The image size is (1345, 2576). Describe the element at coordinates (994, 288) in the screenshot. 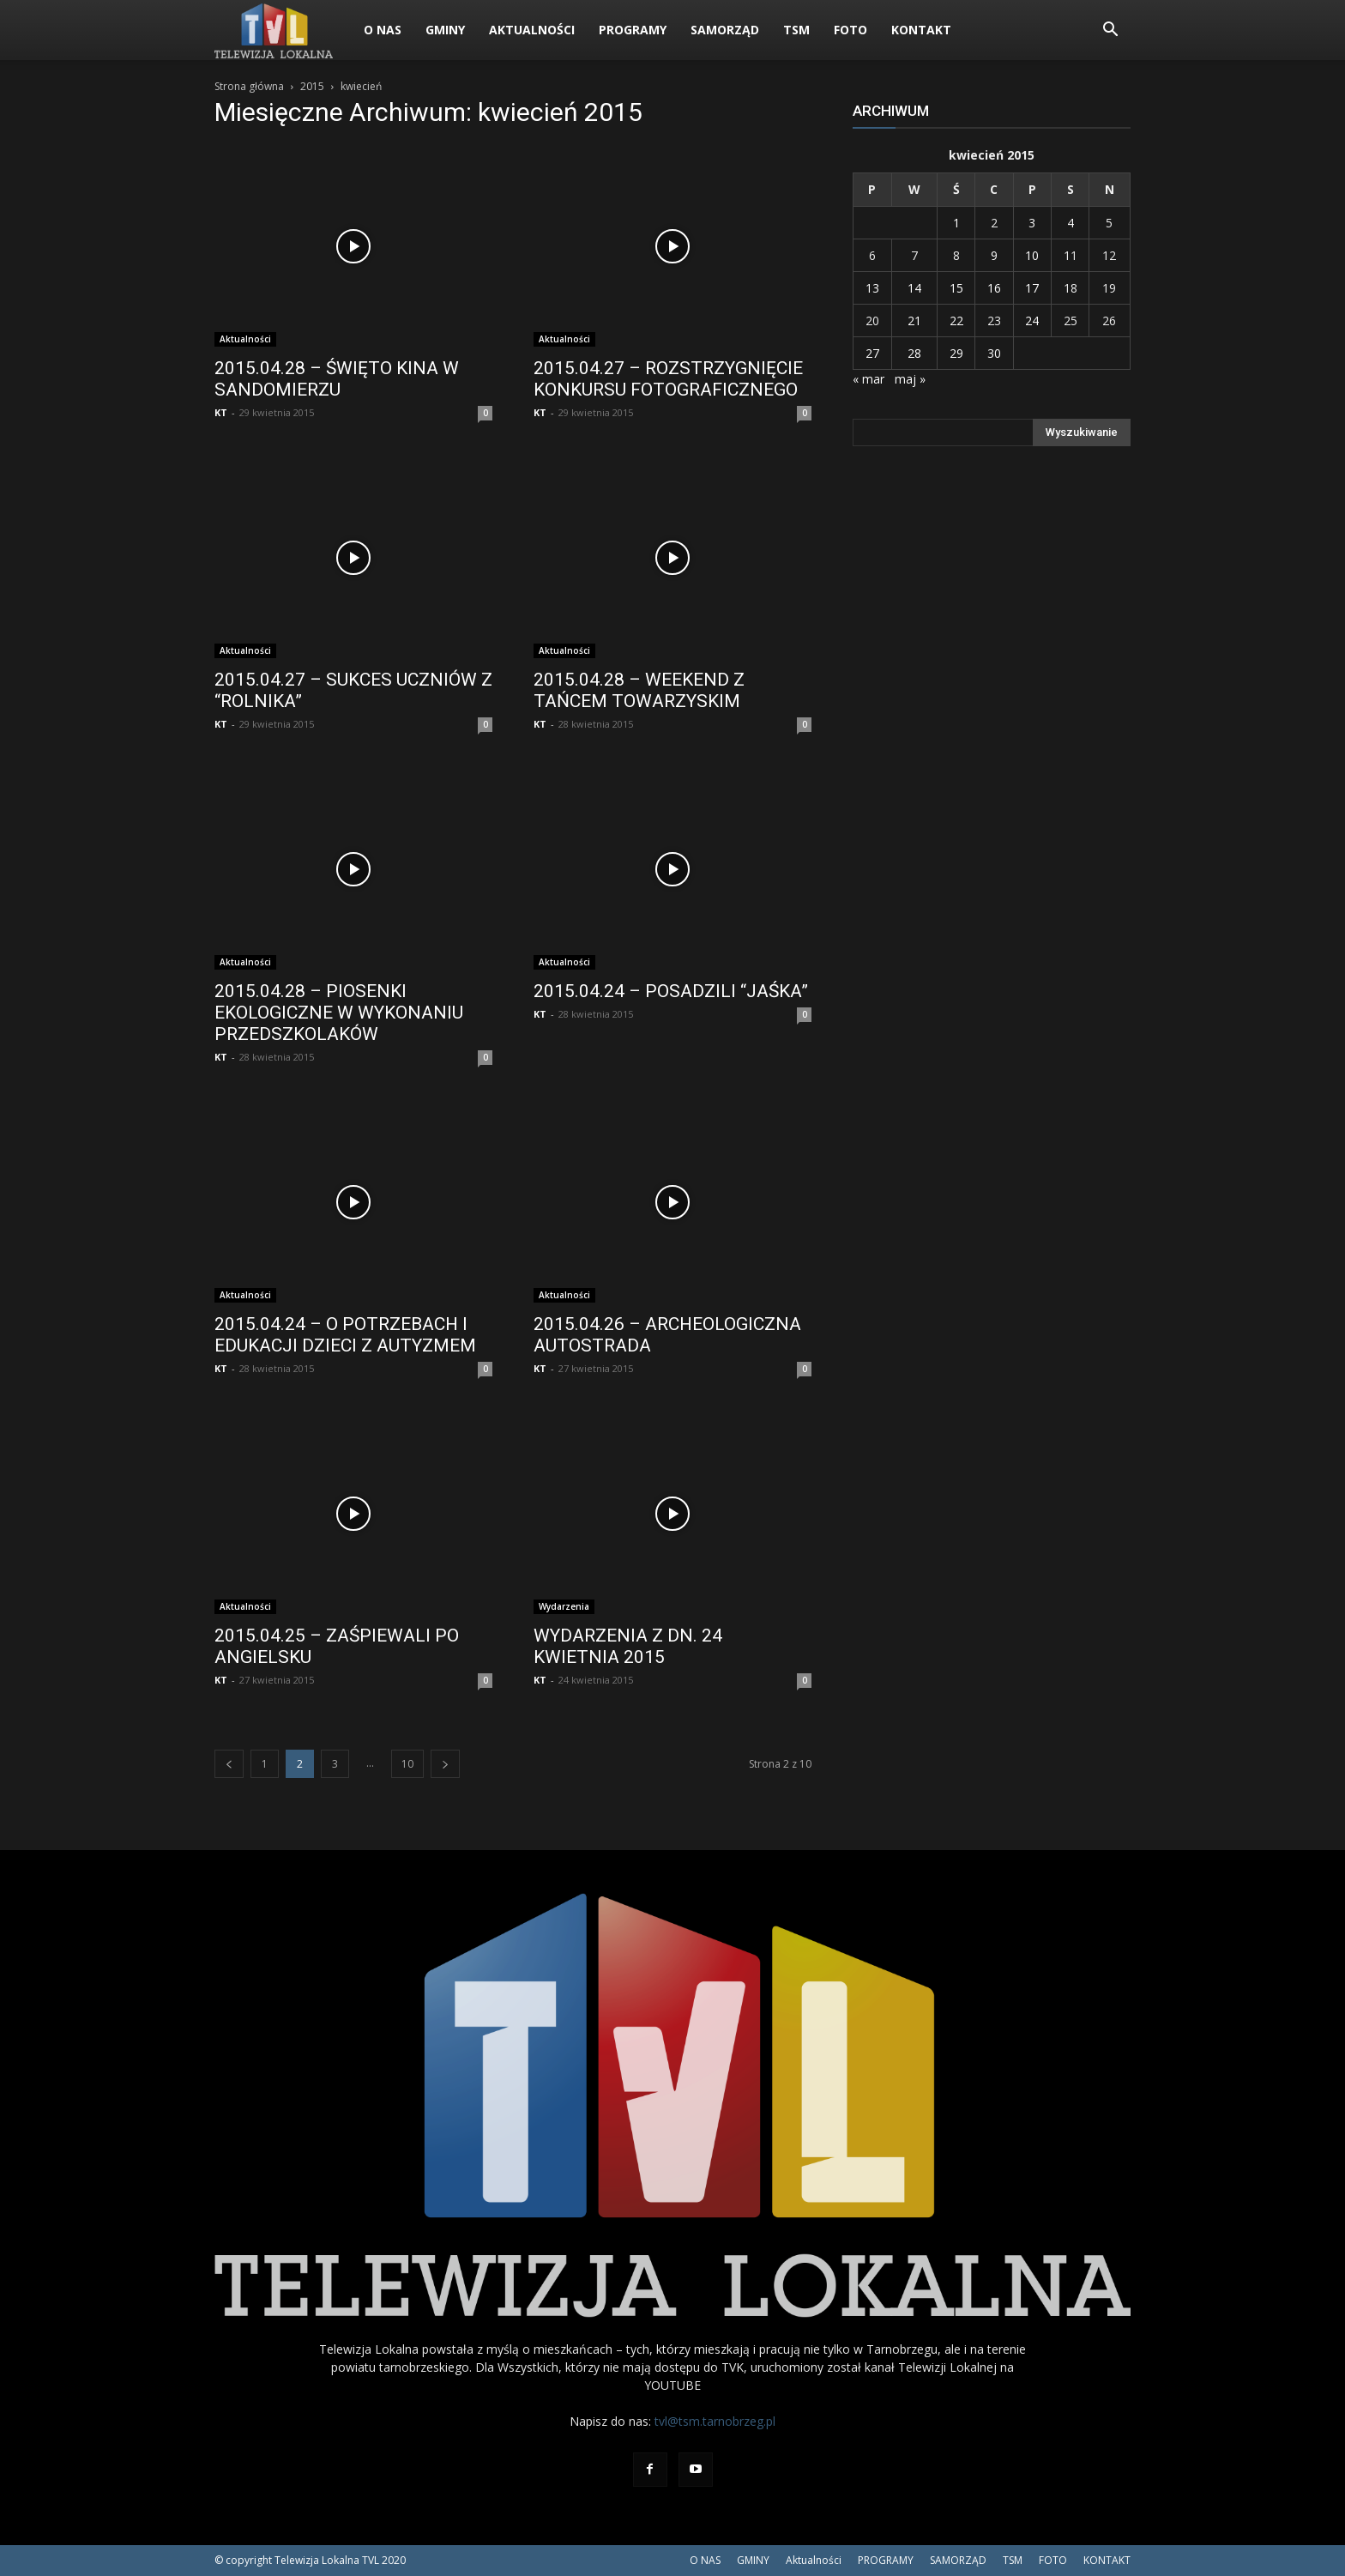

I see `16 [Wpisy opublikowane dnia 2015-04-16]` at that location.